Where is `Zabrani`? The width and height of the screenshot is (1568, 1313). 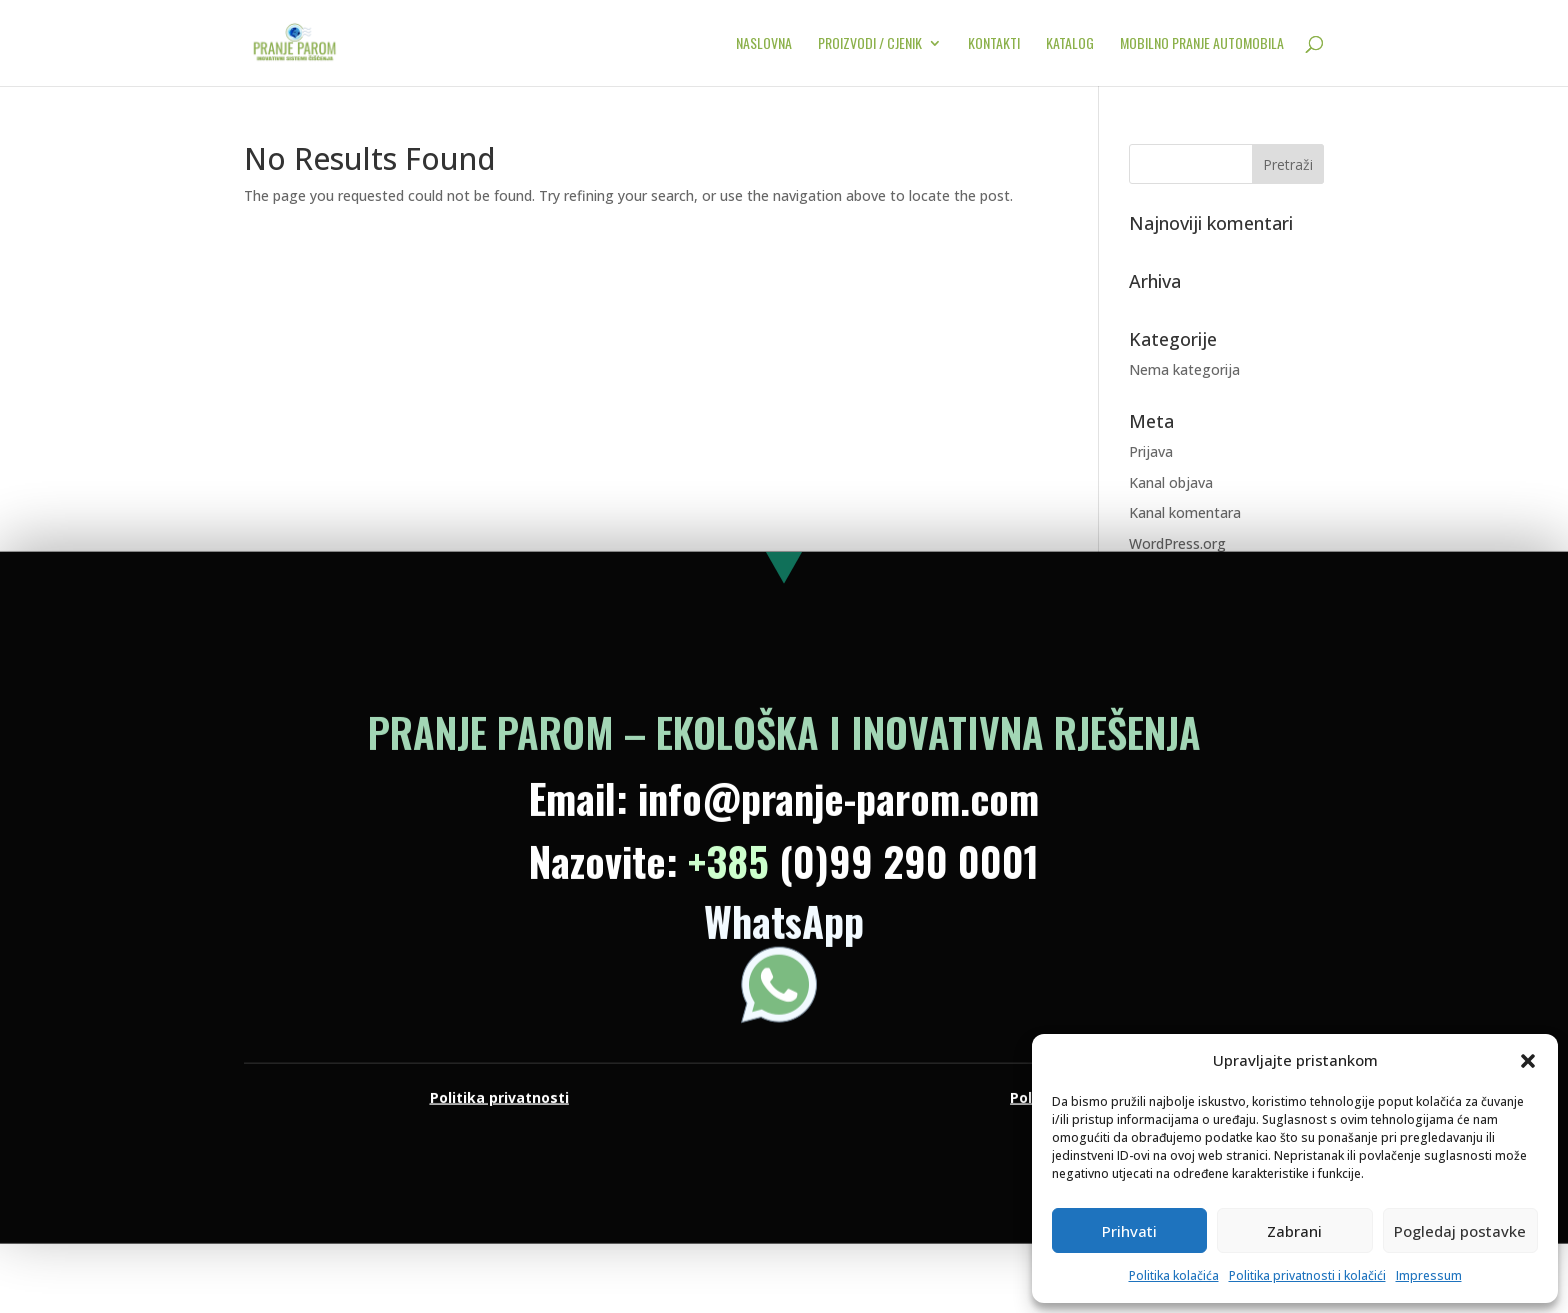 Zabrani is located at coordinates (1294, 1231).